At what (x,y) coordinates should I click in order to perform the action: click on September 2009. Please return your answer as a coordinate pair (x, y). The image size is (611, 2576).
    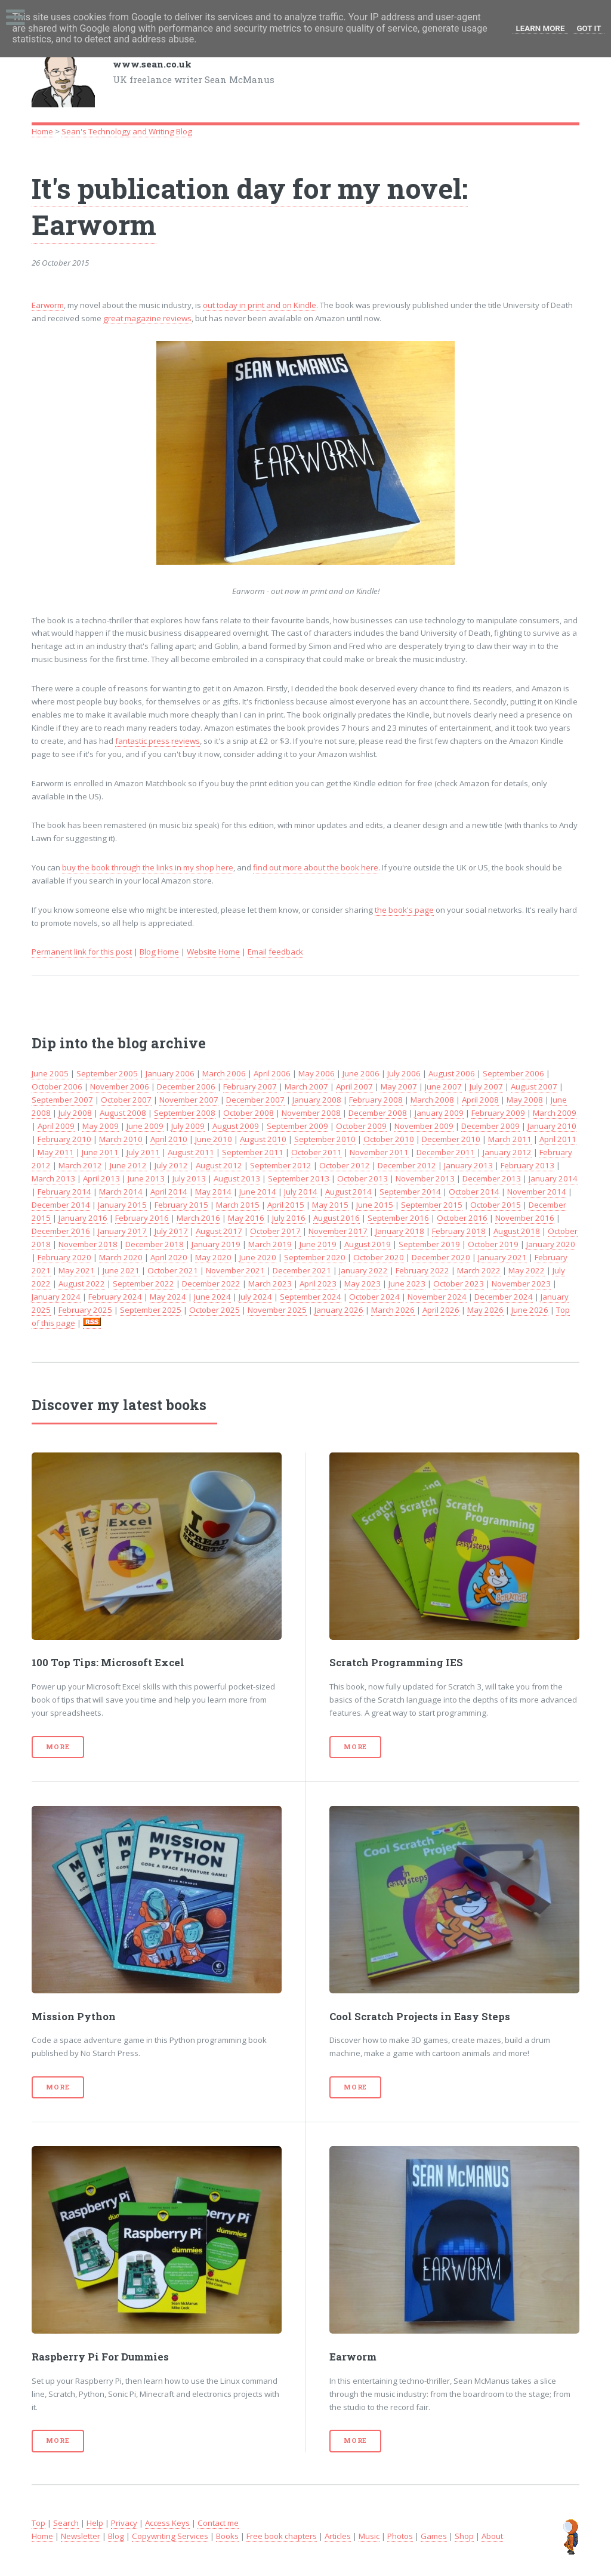
    Looking at the image, I should click on (297, 1126).